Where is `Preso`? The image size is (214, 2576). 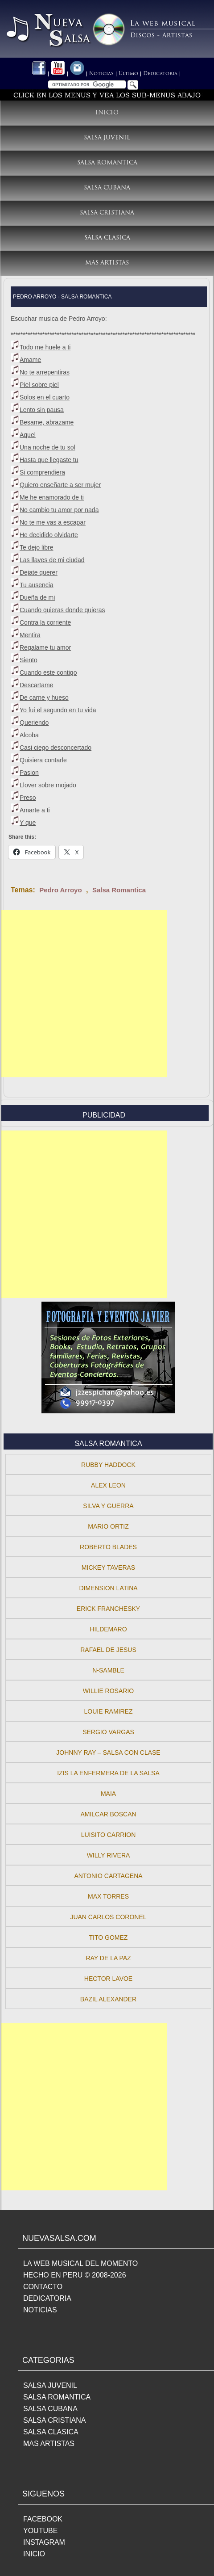 Preso is located at coordinates (28, 797).